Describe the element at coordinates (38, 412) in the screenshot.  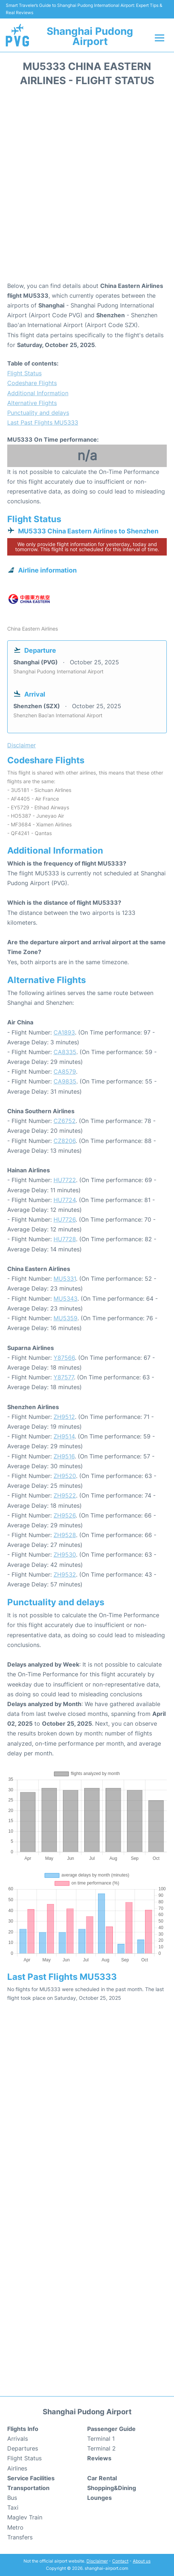
I see `Punctuality and delays` at that location.